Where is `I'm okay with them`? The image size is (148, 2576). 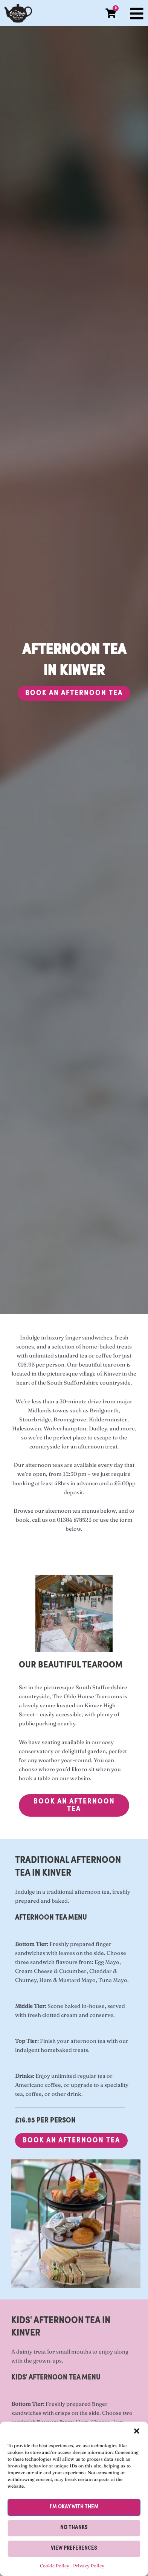
I'm okay with them is located at coordinates (74, 2507).